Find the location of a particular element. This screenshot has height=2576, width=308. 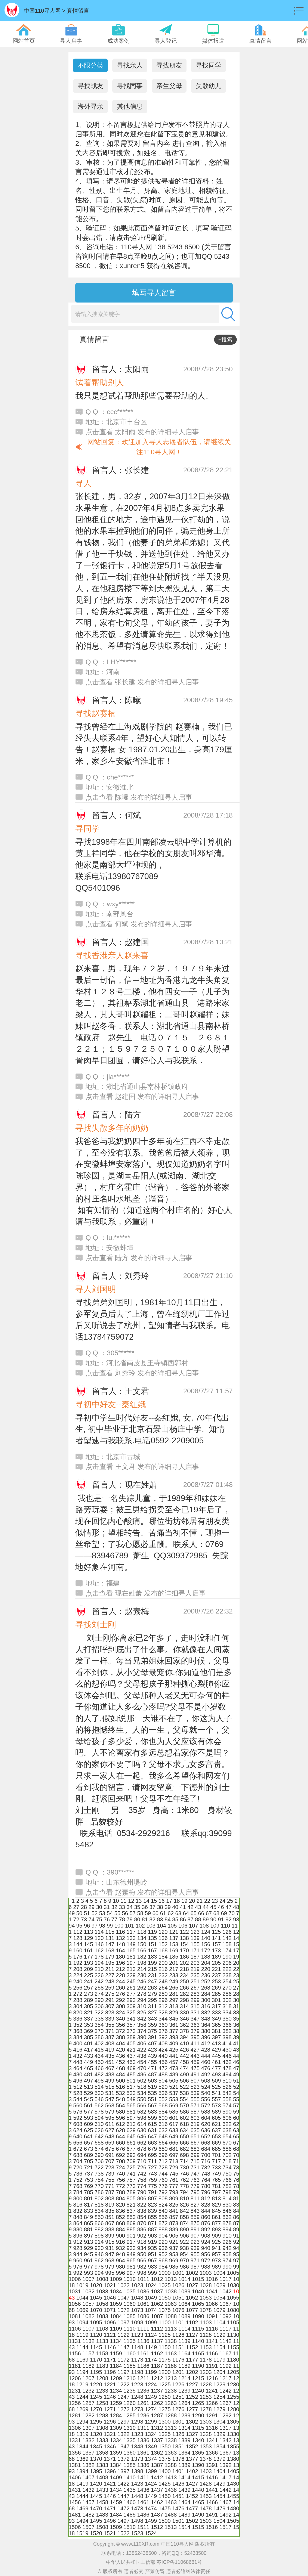

420 is located at coordinates (120, 2050).